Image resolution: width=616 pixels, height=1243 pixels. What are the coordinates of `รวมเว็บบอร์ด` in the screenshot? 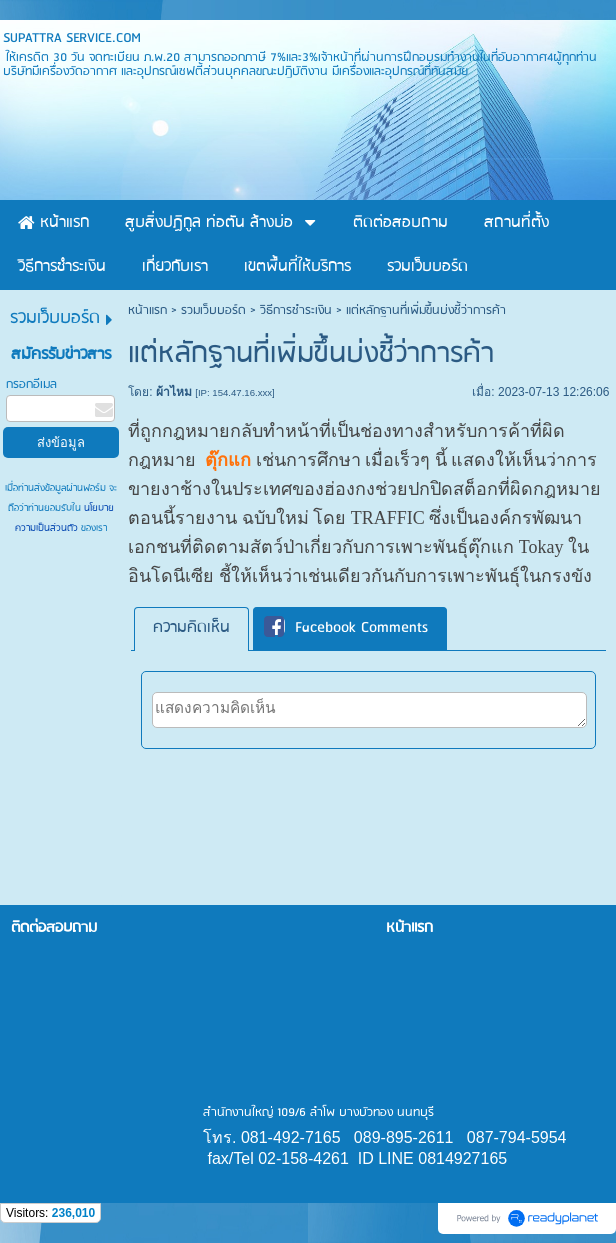 It's located at (213, 310).